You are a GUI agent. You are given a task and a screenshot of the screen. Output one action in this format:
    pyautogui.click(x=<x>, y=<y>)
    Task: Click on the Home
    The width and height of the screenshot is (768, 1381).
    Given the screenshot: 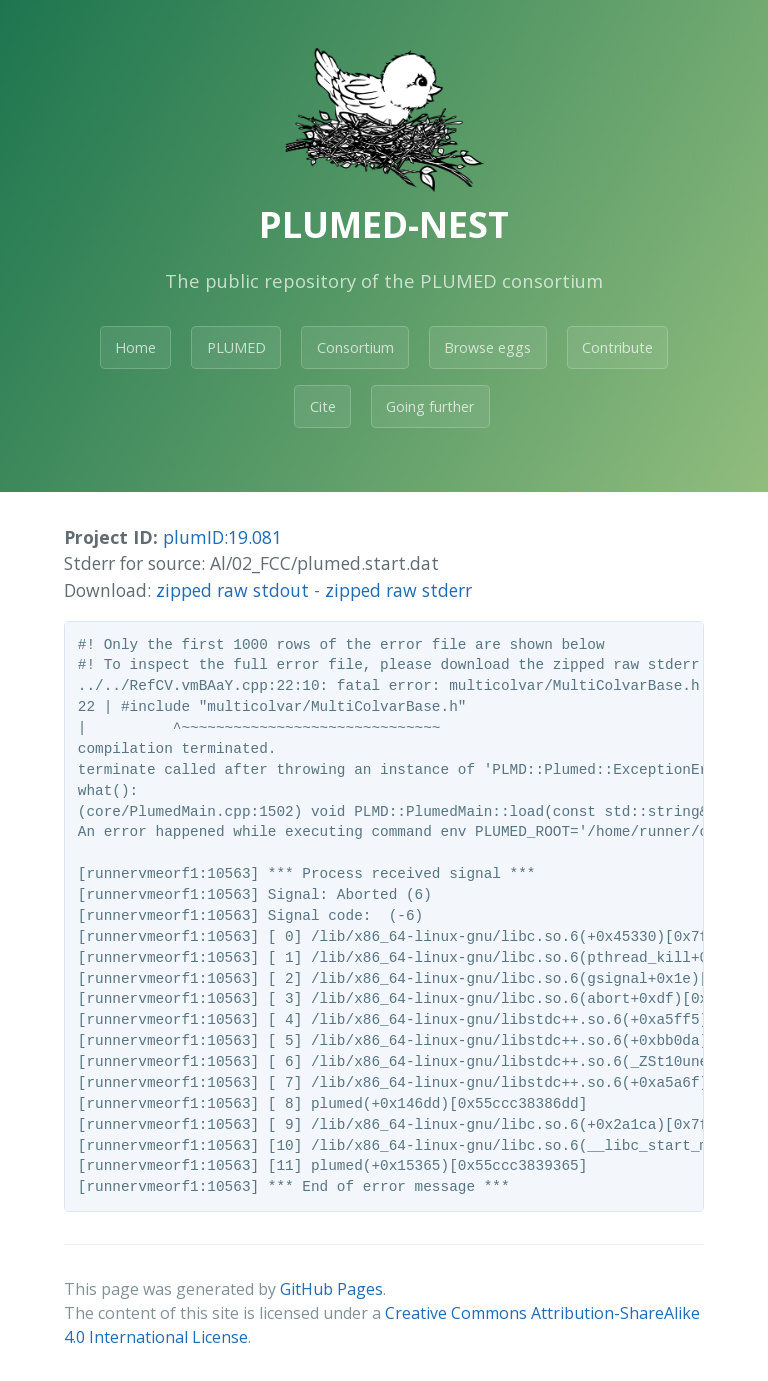 What is the action you would take?
    pyautogui.click(x=135, y=347)
    